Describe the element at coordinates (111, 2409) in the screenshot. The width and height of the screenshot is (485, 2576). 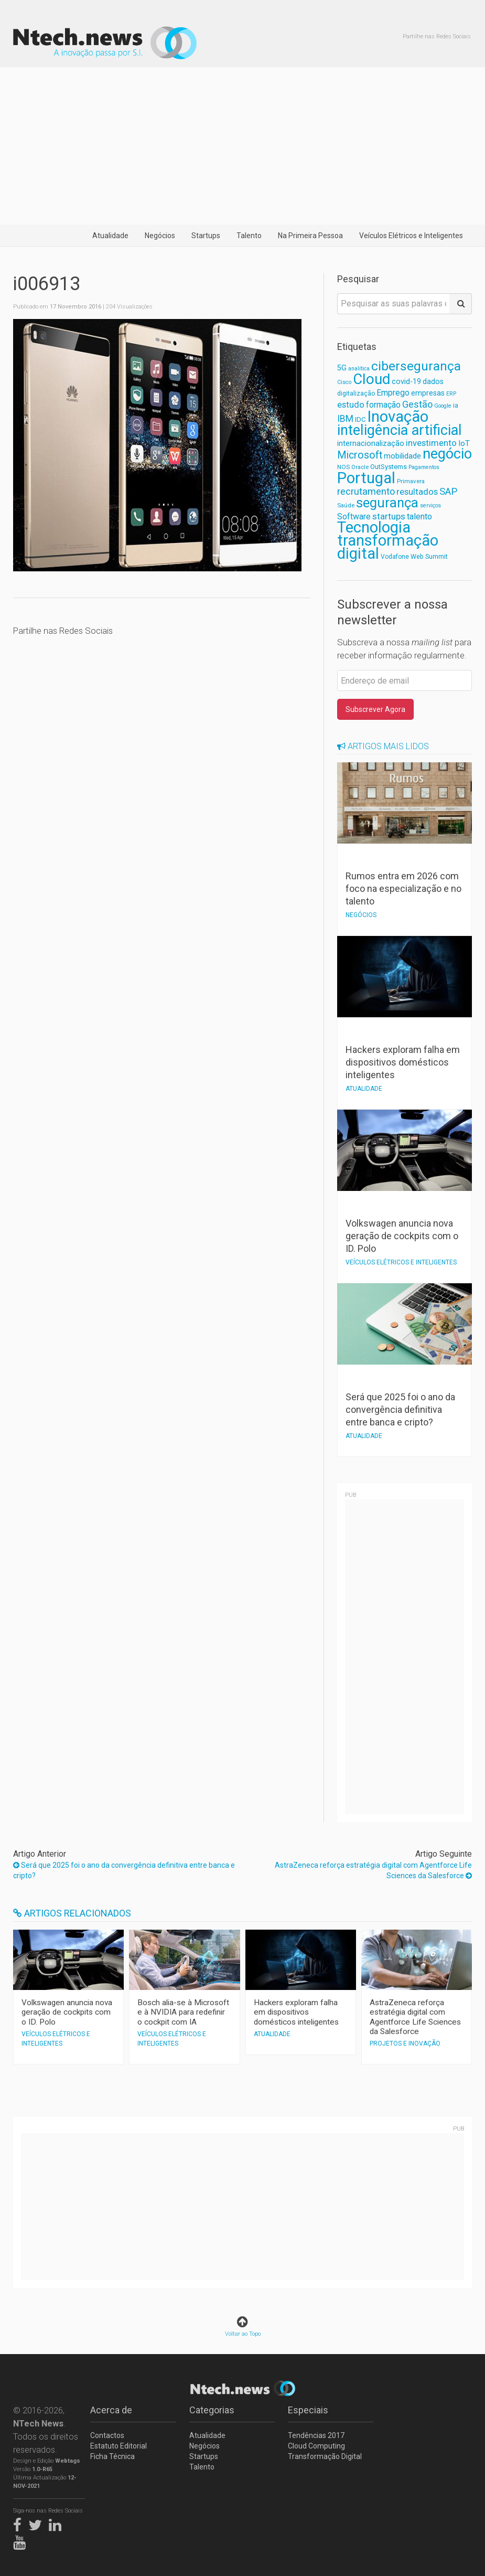
I see `Acerca de` at that location.